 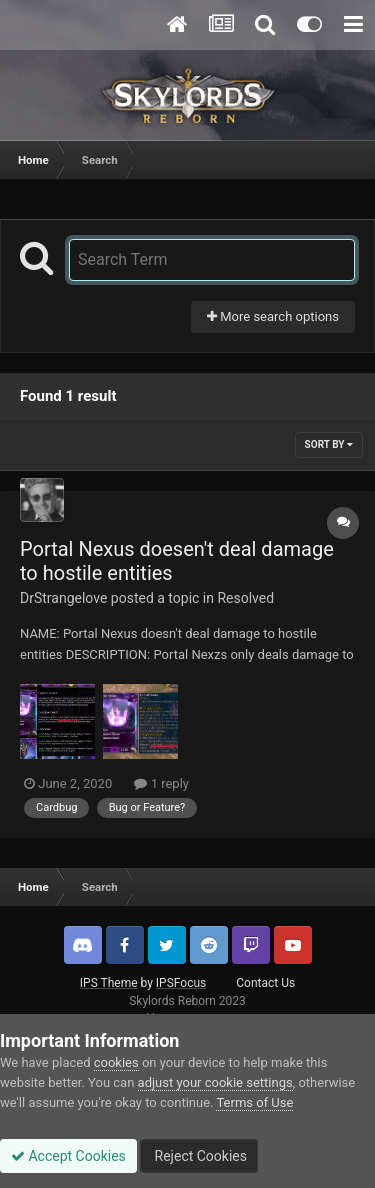 What do you see at coordinates (215, 1082) in the screenshot?
I see `adjust your cookie settings` at bounding box center [215, 1082].